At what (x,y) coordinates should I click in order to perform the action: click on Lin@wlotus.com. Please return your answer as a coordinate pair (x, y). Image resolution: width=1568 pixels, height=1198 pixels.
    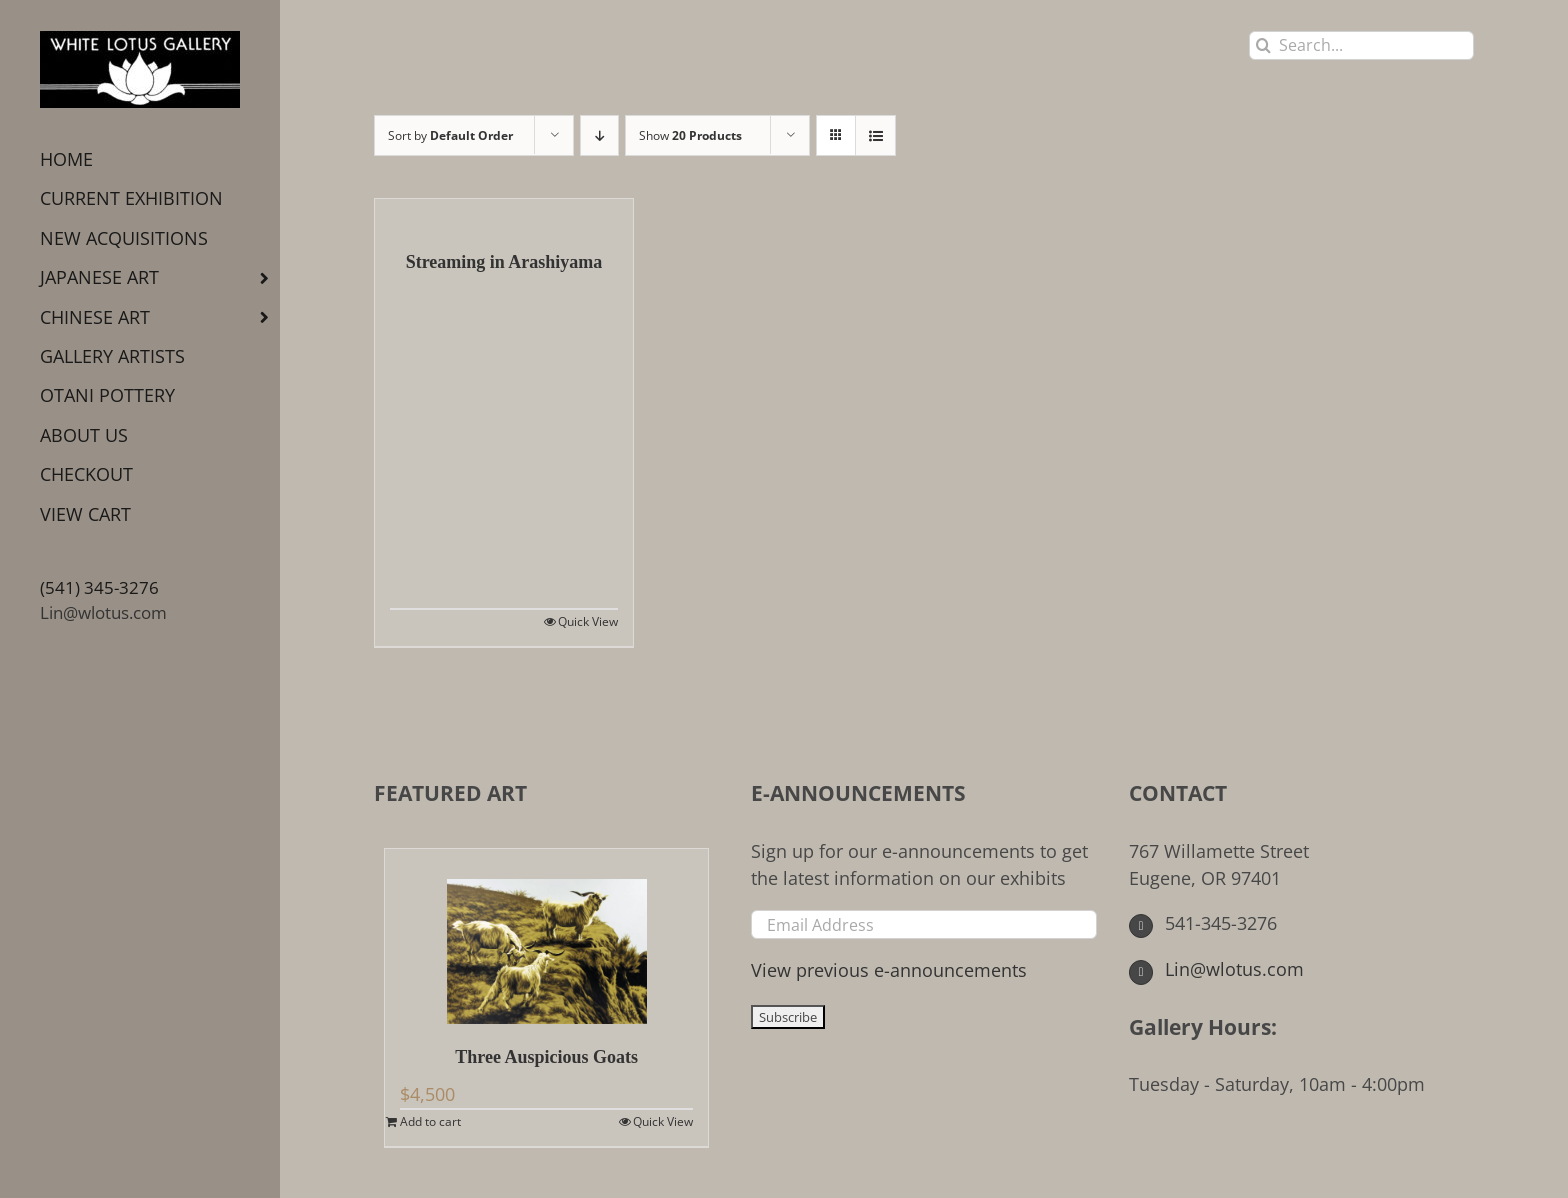
    Looking at the image, I should click on (103, 612).